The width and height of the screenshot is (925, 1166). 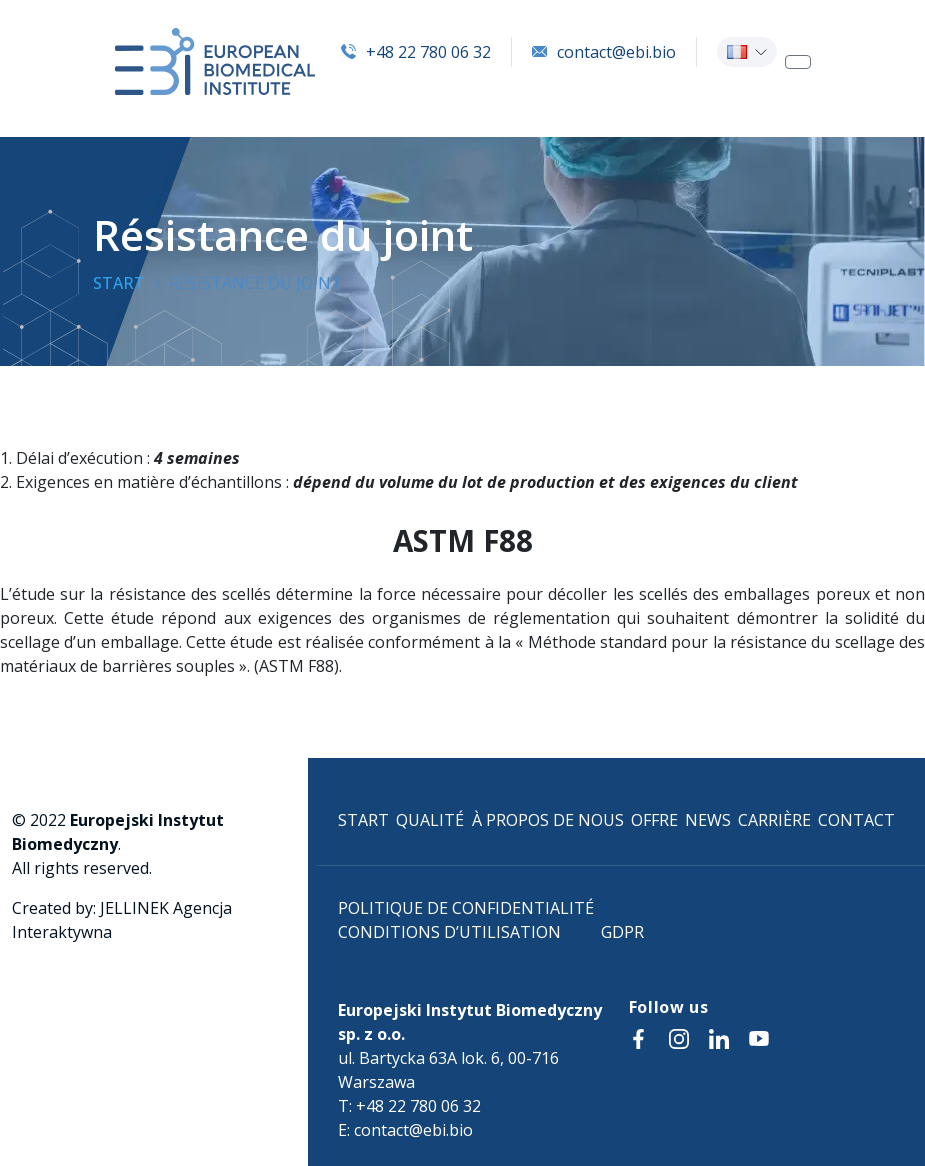 I want to click on START, so click(x=363, y=820).